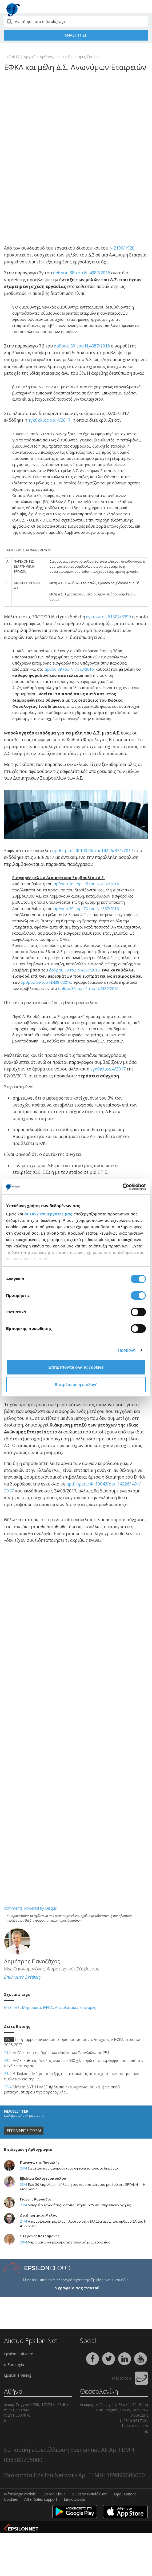 The height and width of the screenshot is (2576, 152). I want to click on Epsilon Cloud, so click(54, 2493).